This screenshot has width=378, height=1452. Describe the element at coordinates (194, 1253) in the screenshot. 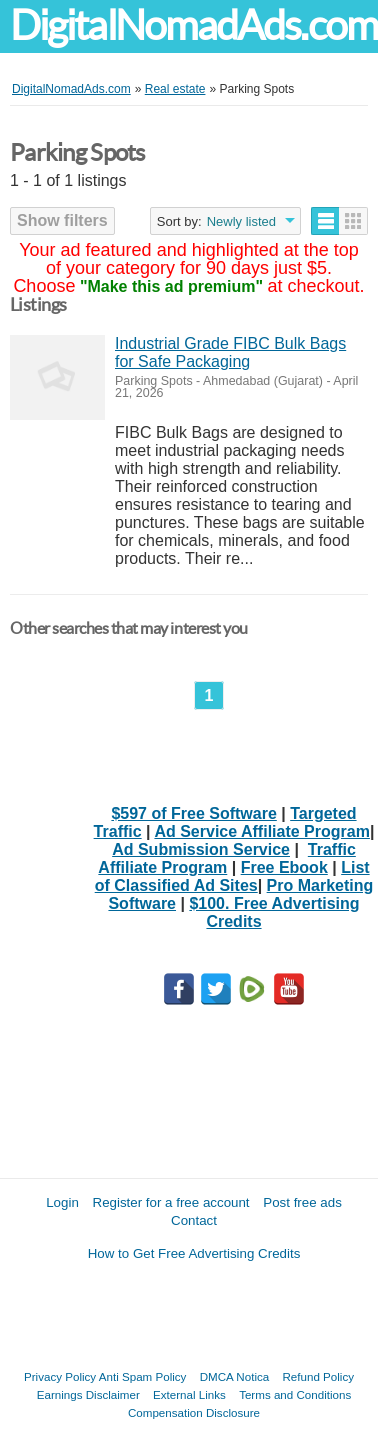

I see `How to Get Free Advertising Credits` at that location.